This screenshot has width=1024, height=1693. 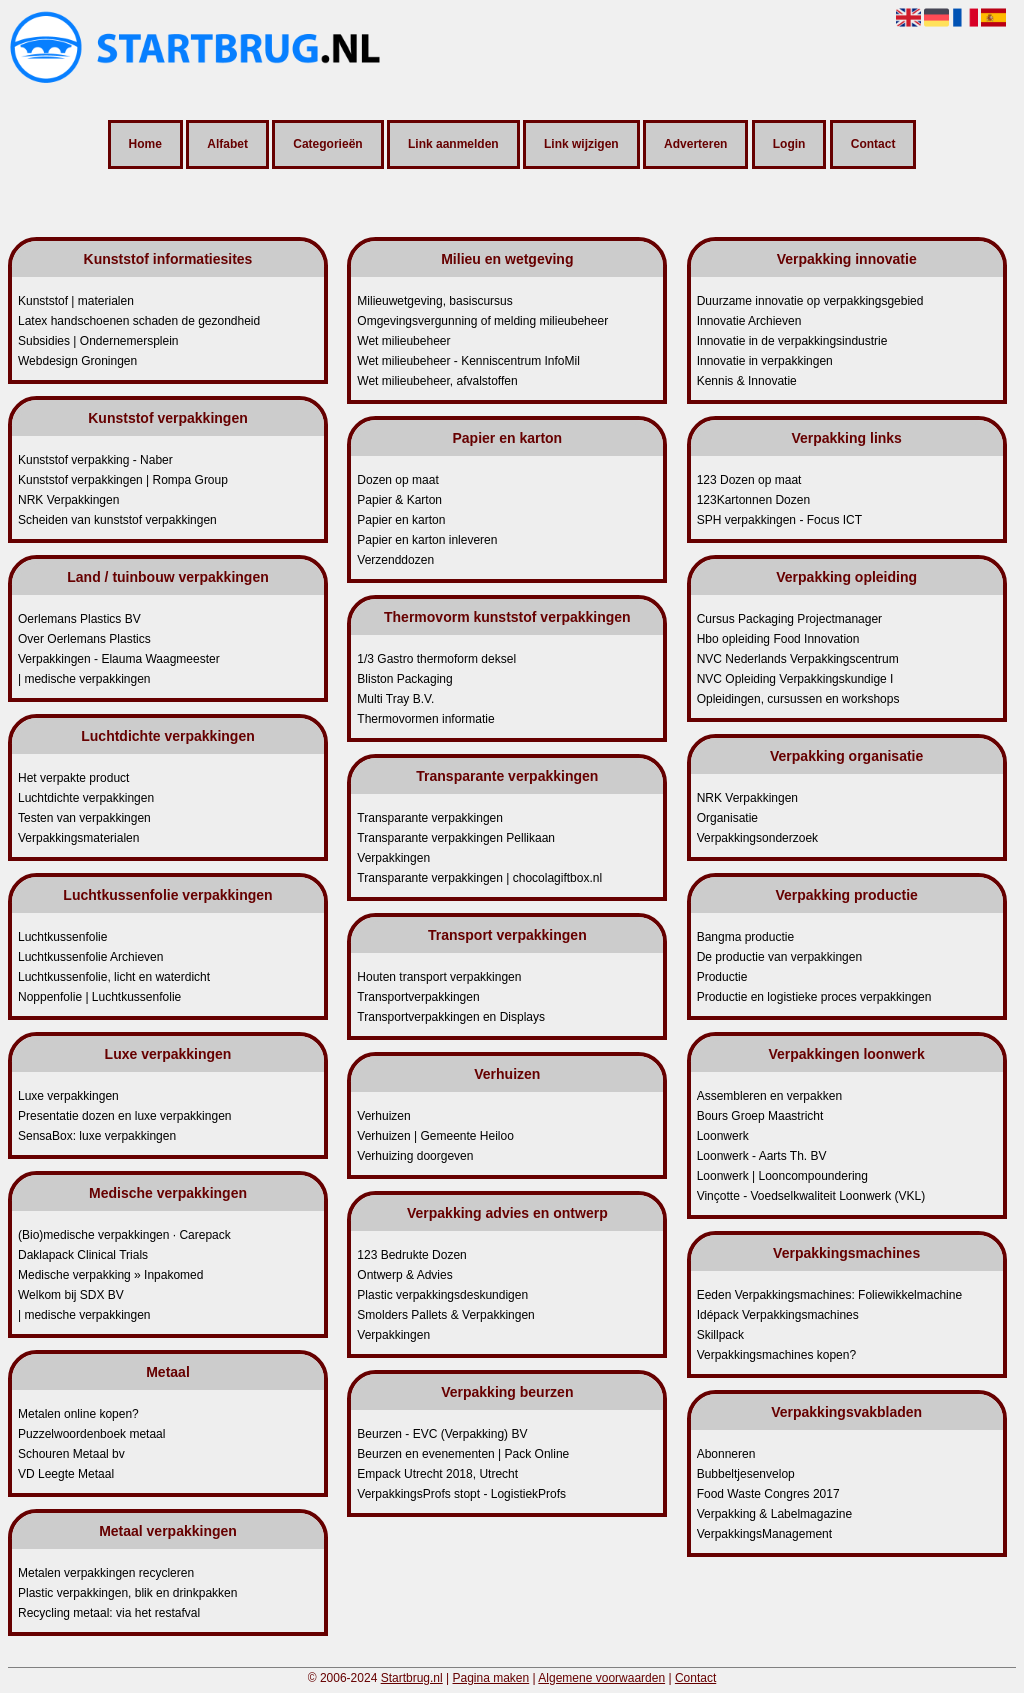 What do you see at coordinates (425, 719) in the screenshot?
I see `Thermovormen informatie` at bounding box center [425, 719].